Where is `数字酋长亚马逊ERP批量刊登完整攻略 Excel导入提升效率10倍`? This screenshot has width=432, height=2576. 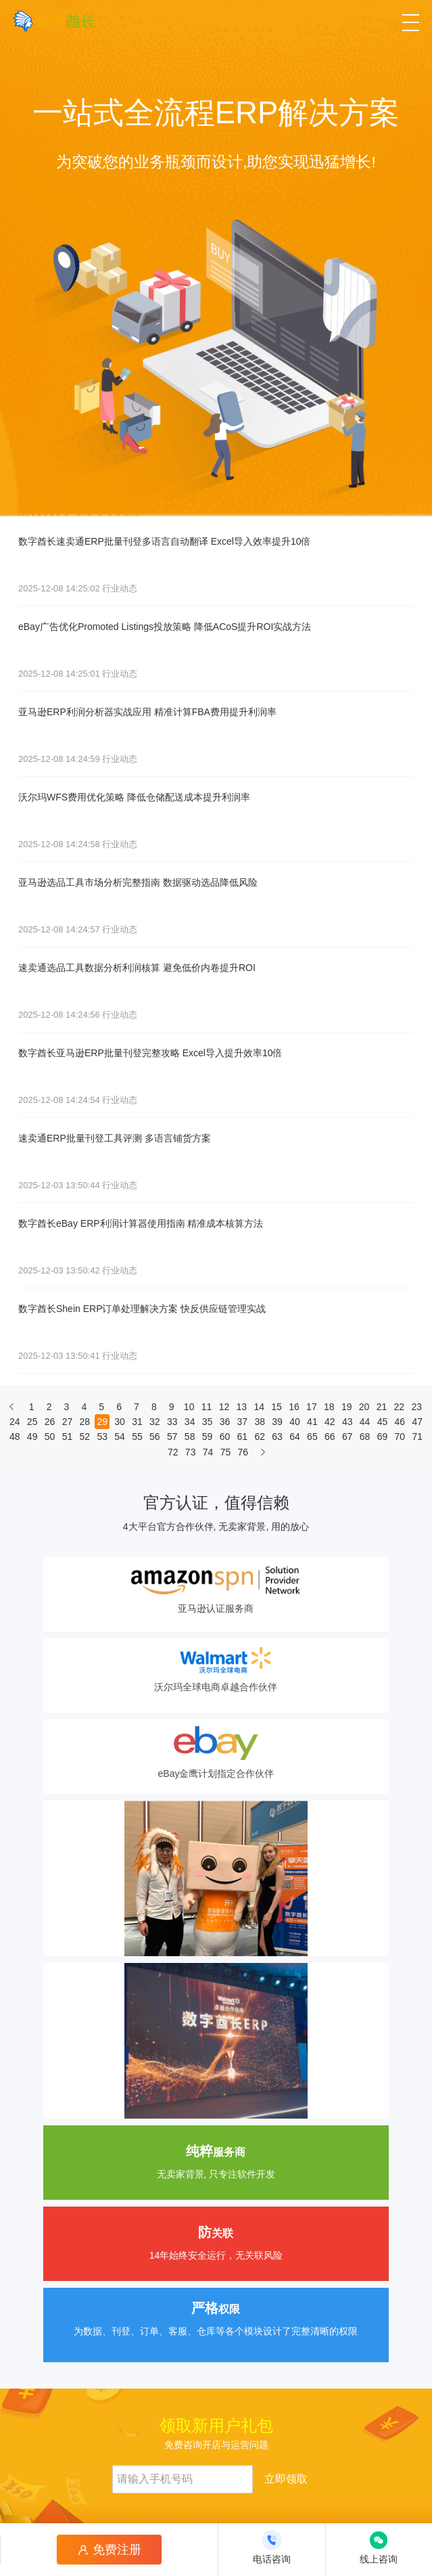 数字酋长亚马逊ERP批量刊登完整攻略 Excel导入提升效率10倍 is located at coordinates (150, 1052).